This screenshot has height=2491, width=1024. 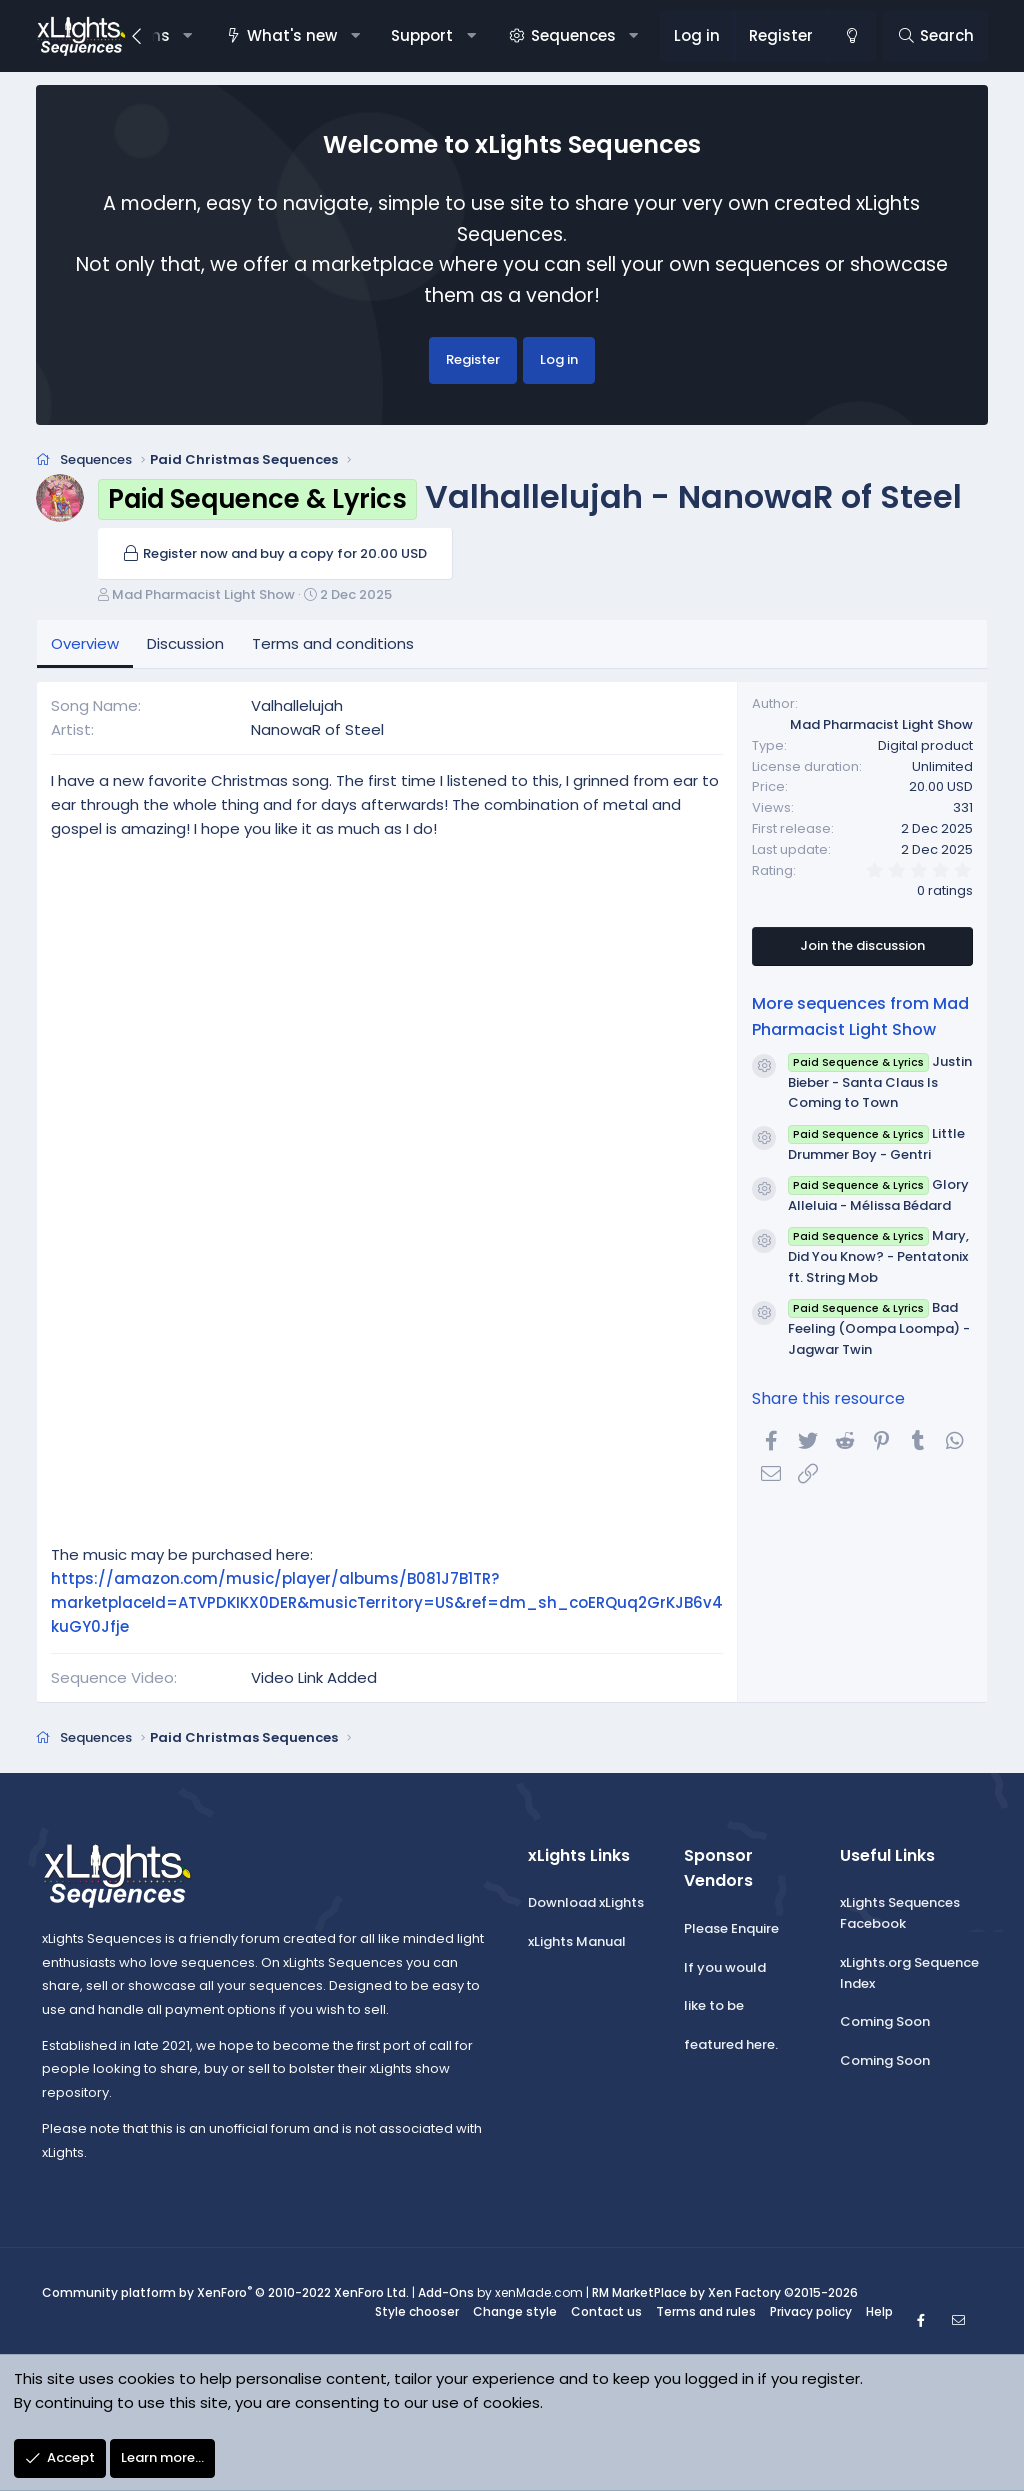 I want to click on Community platform by XenForo, so click(x=225, y=2292).